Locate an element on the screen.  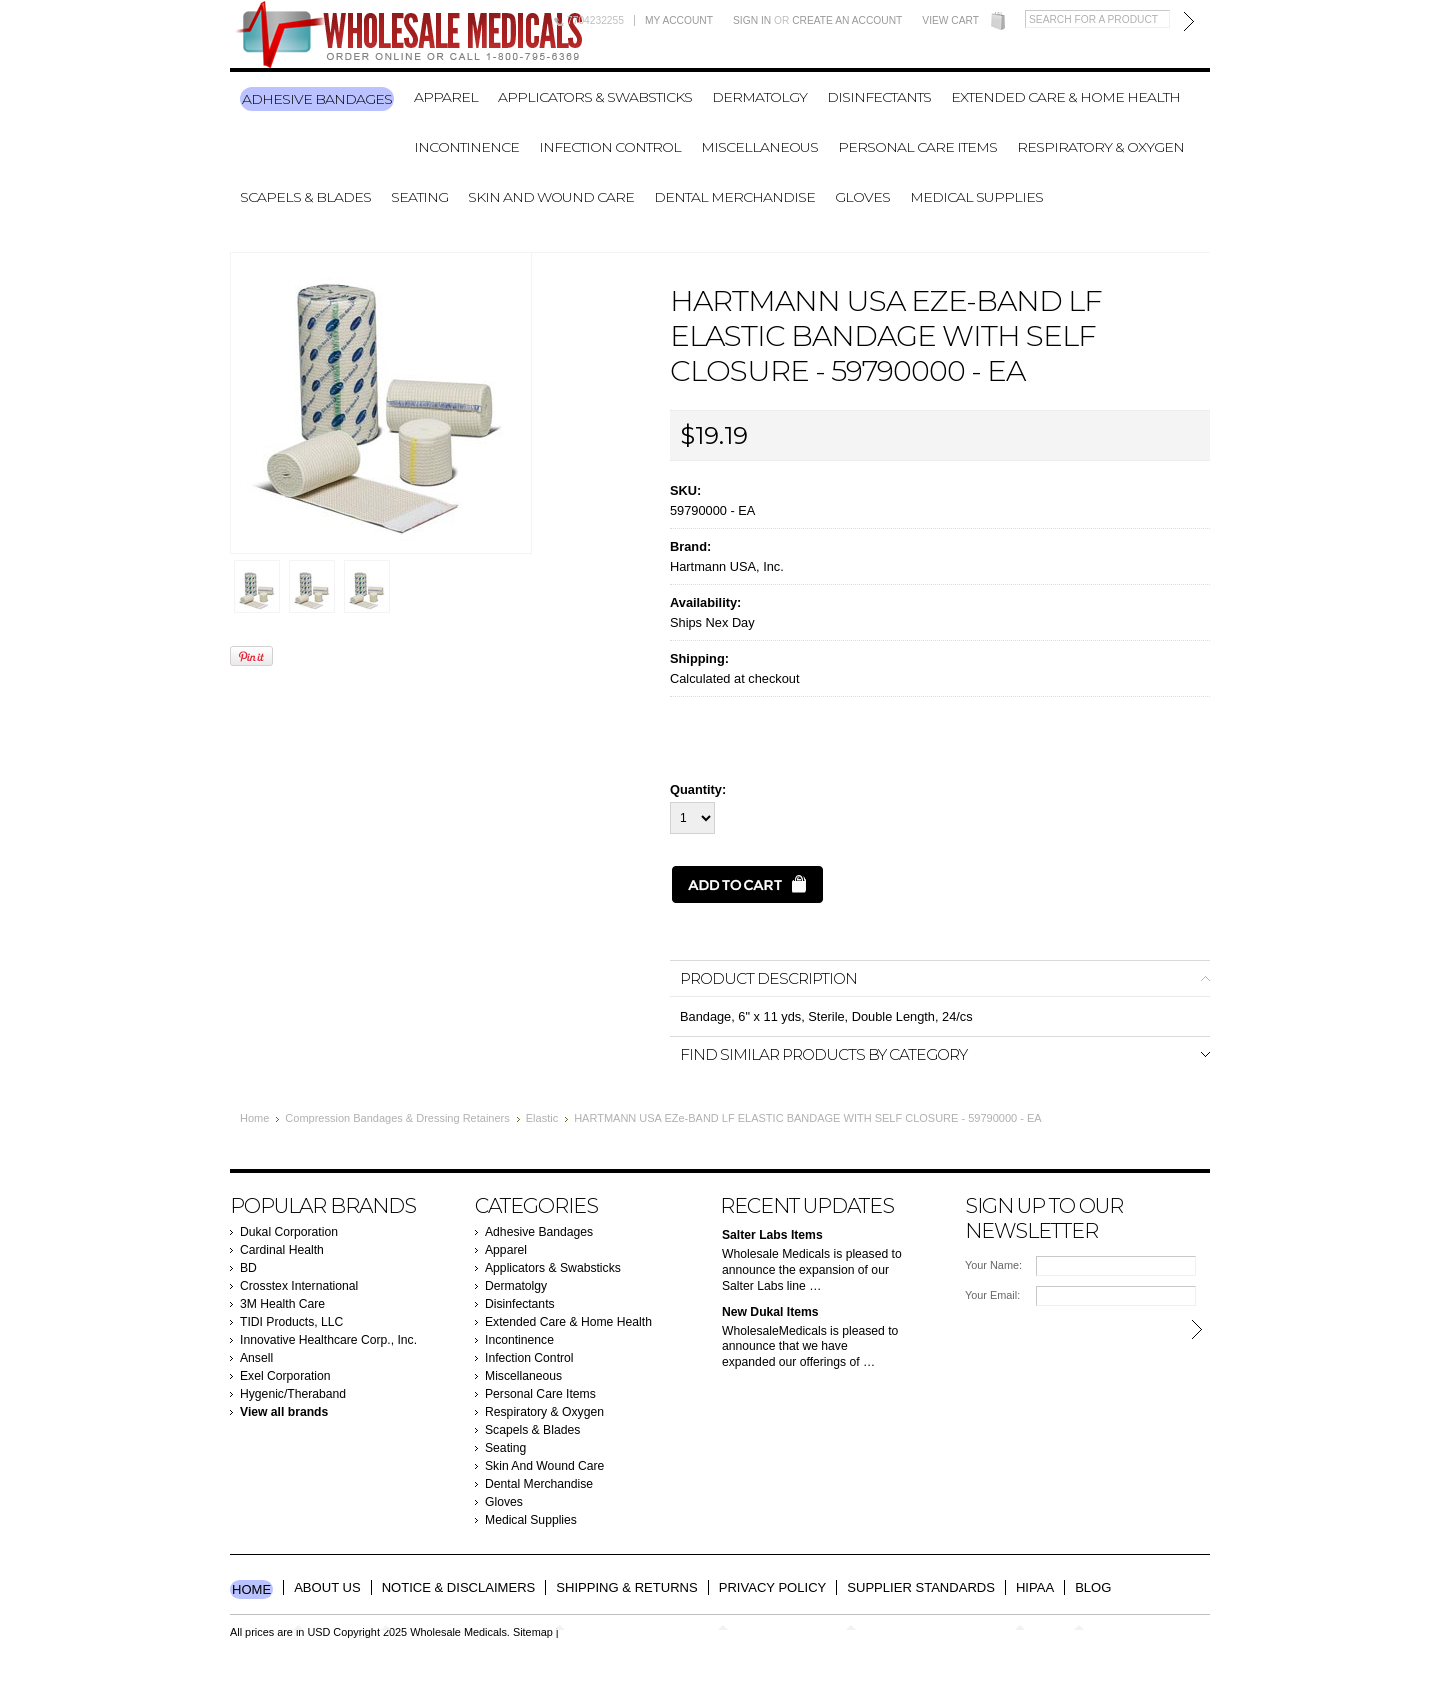
Infection Control is located at coordinates (610, 147).